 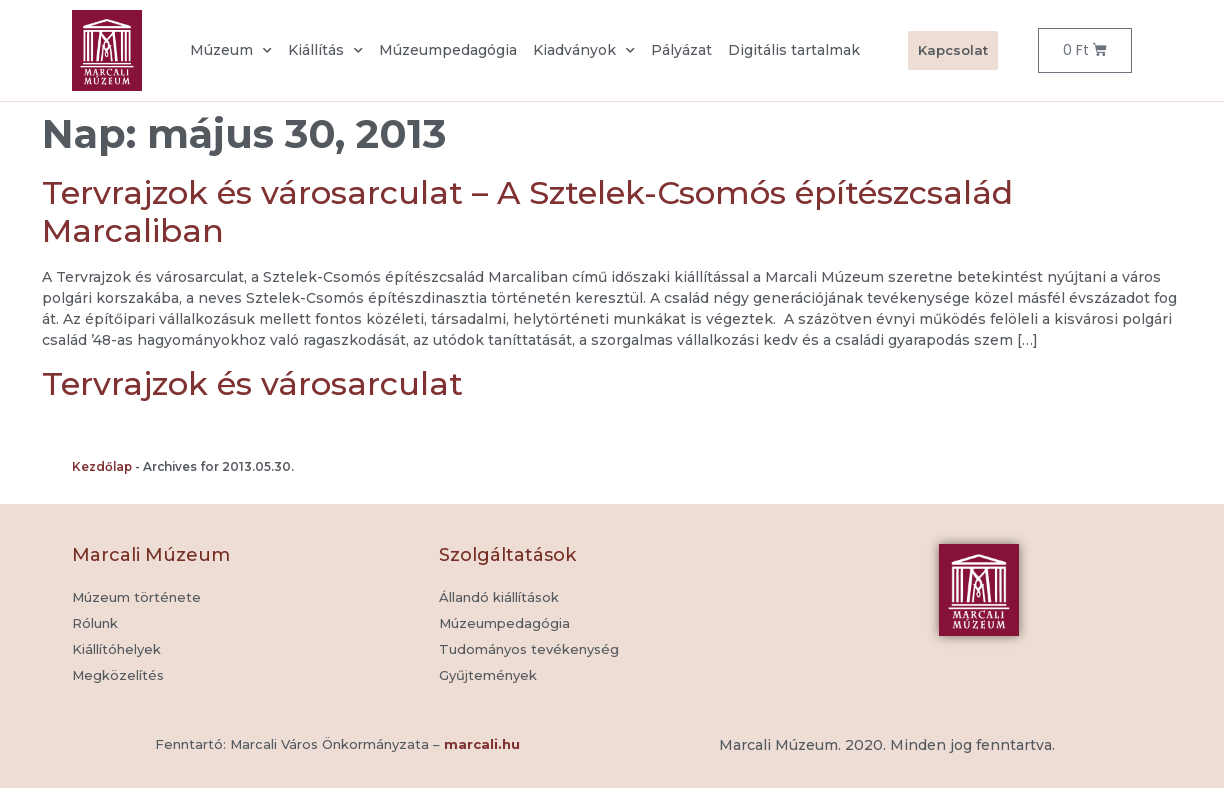 What do you see at coordinates (681, 50) in the screenshot?
I see `Pályázat` at bounding box center [681, 50].